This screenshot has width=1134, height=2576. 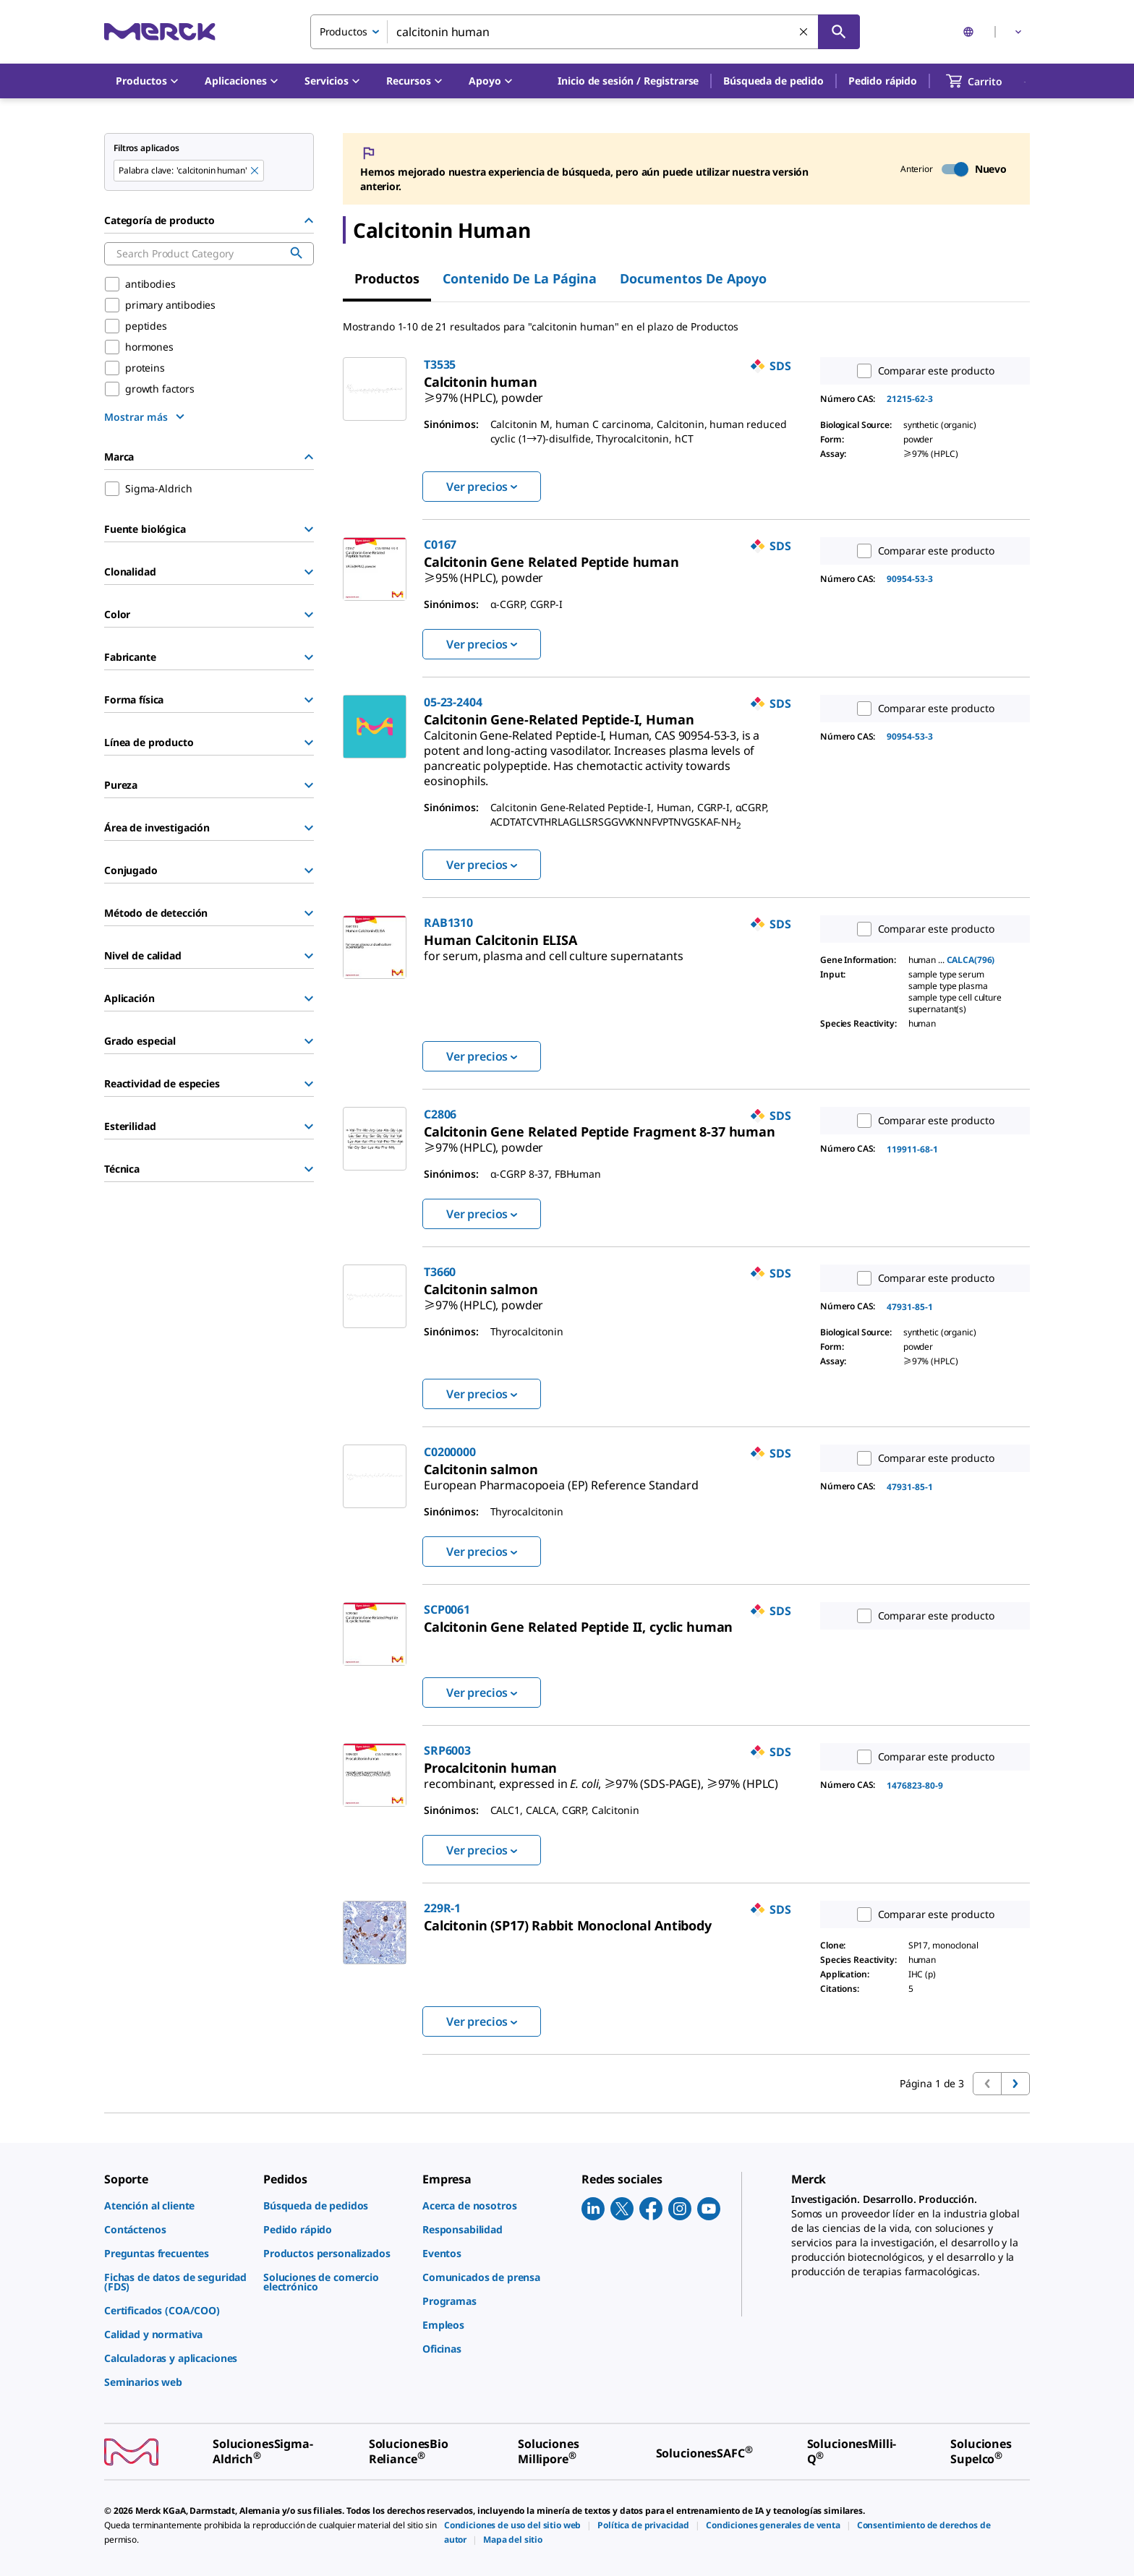 What do you see at coordinates (971, 960) in the screenshot?
I see `CALCA(796)` at bounding box center [971, 960].